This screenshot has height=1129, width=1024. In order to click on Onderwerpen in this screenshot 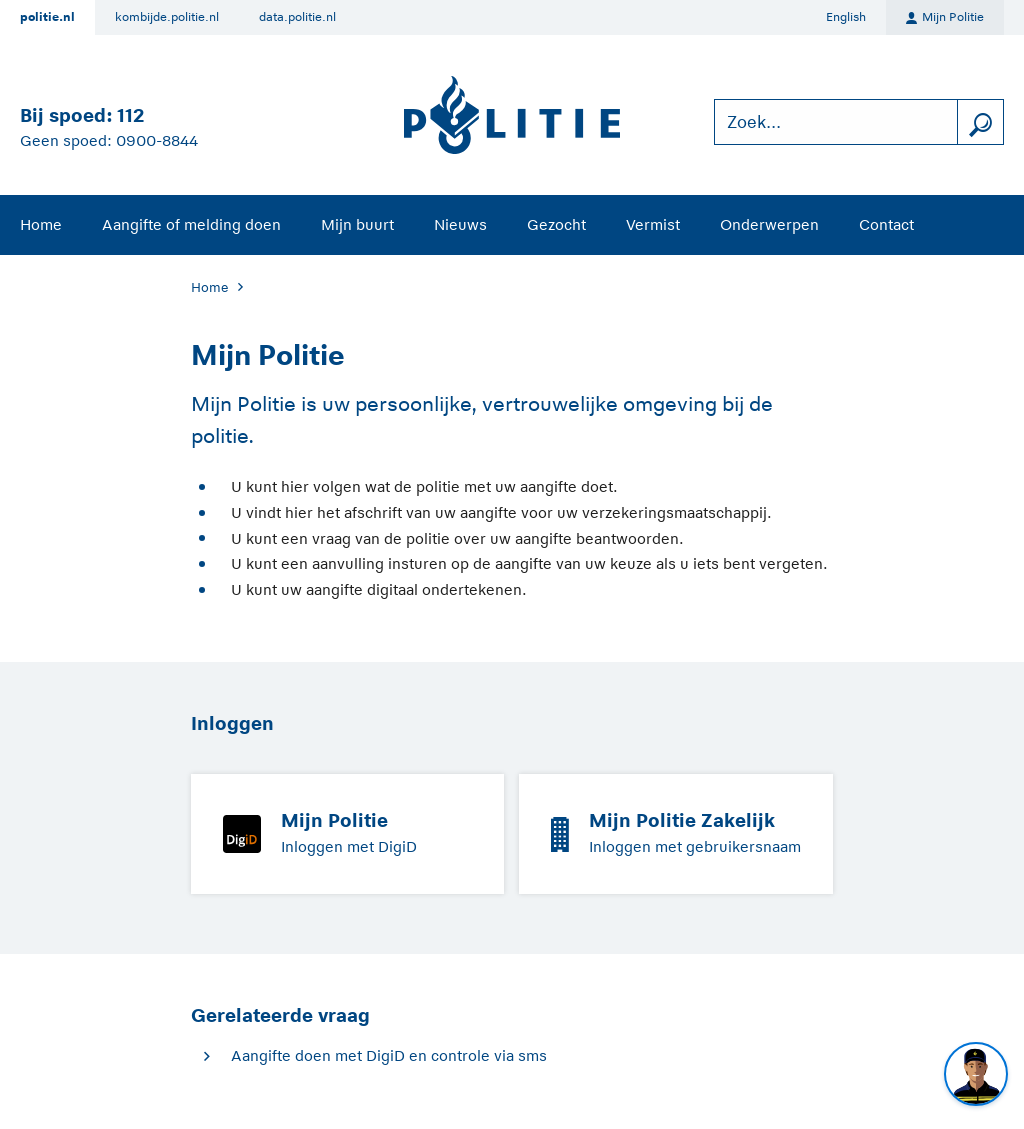, I will do `click(769, 224)`.